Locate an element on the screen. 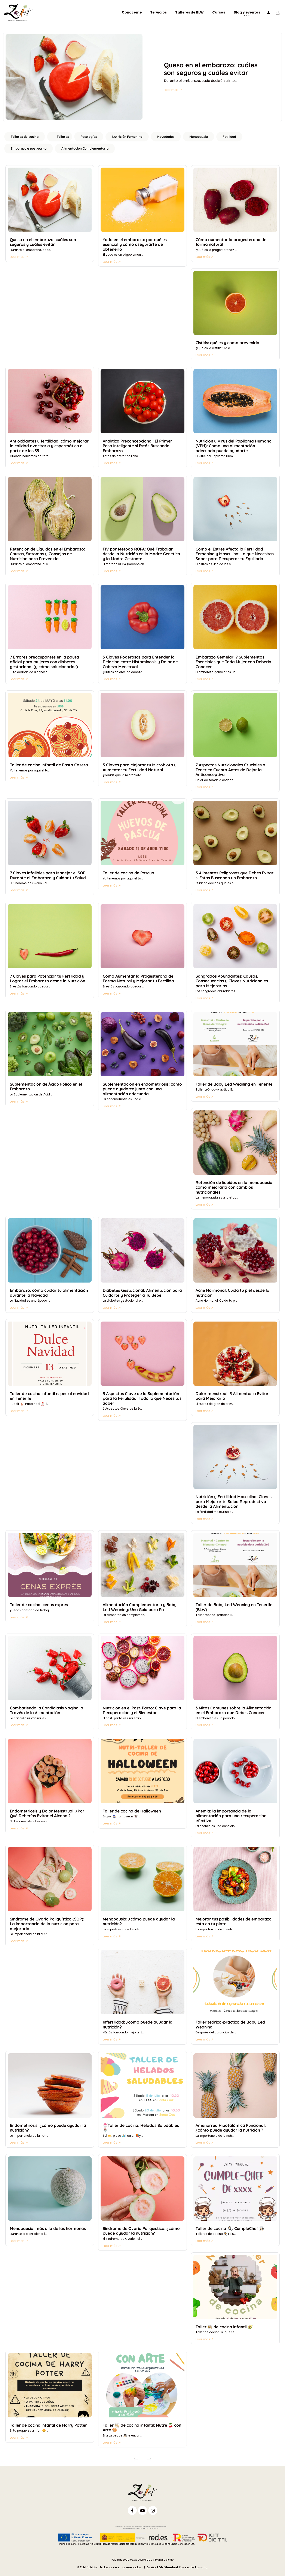 This screenshot has width=285, height=2576. Novedades is located at coordinates (165, 137).